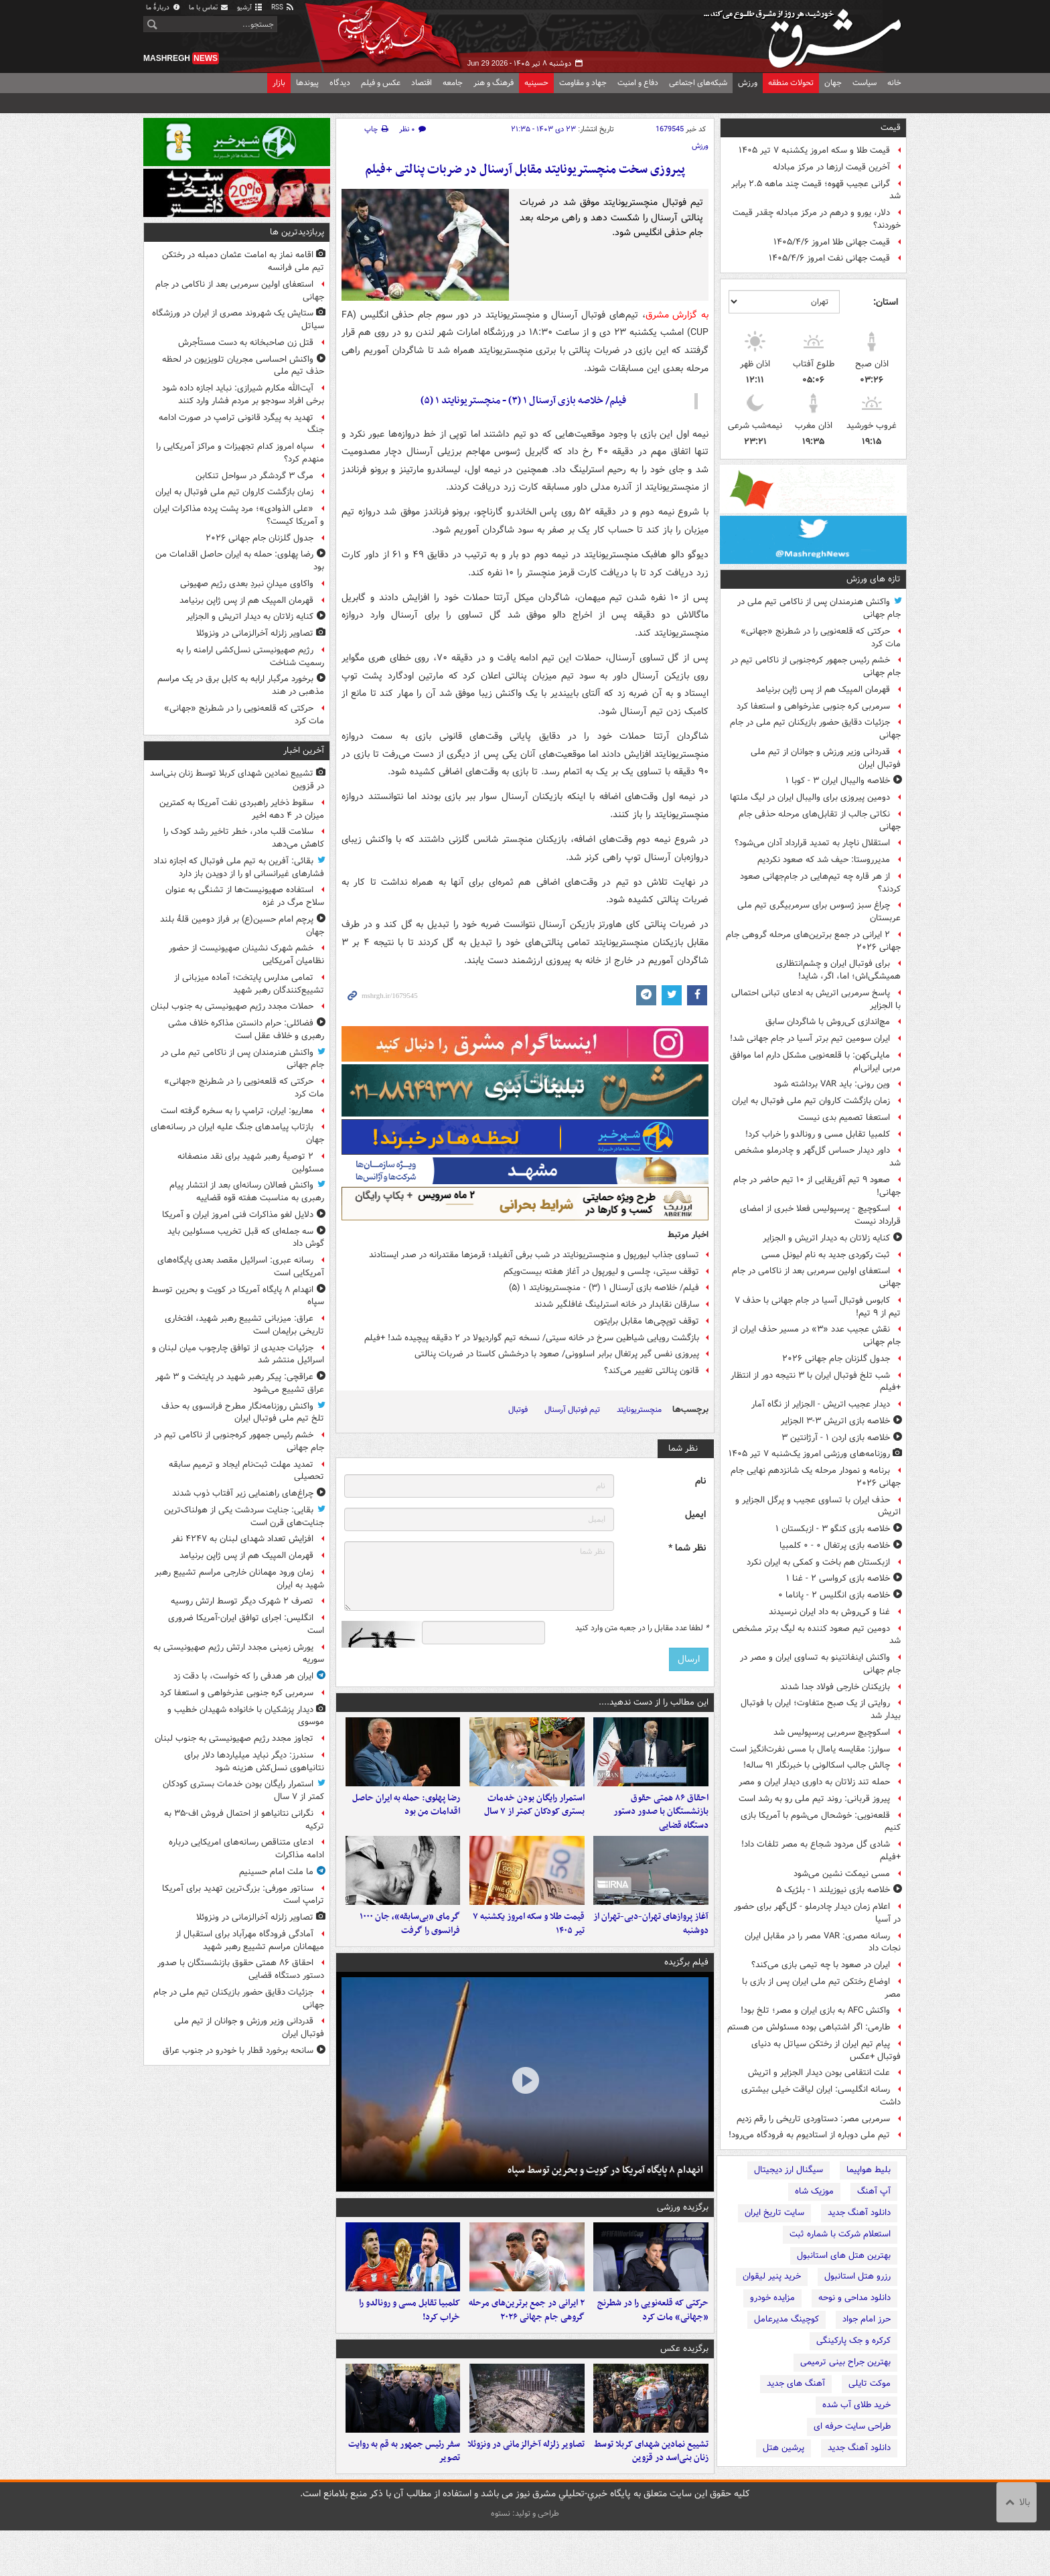 The height and width of the screenshot is (2576, 1050). I want to click on عراق: میزبانی تشییع رهبر شهید، افتخاری تاریخی برایمان است, so click(244, 1325).